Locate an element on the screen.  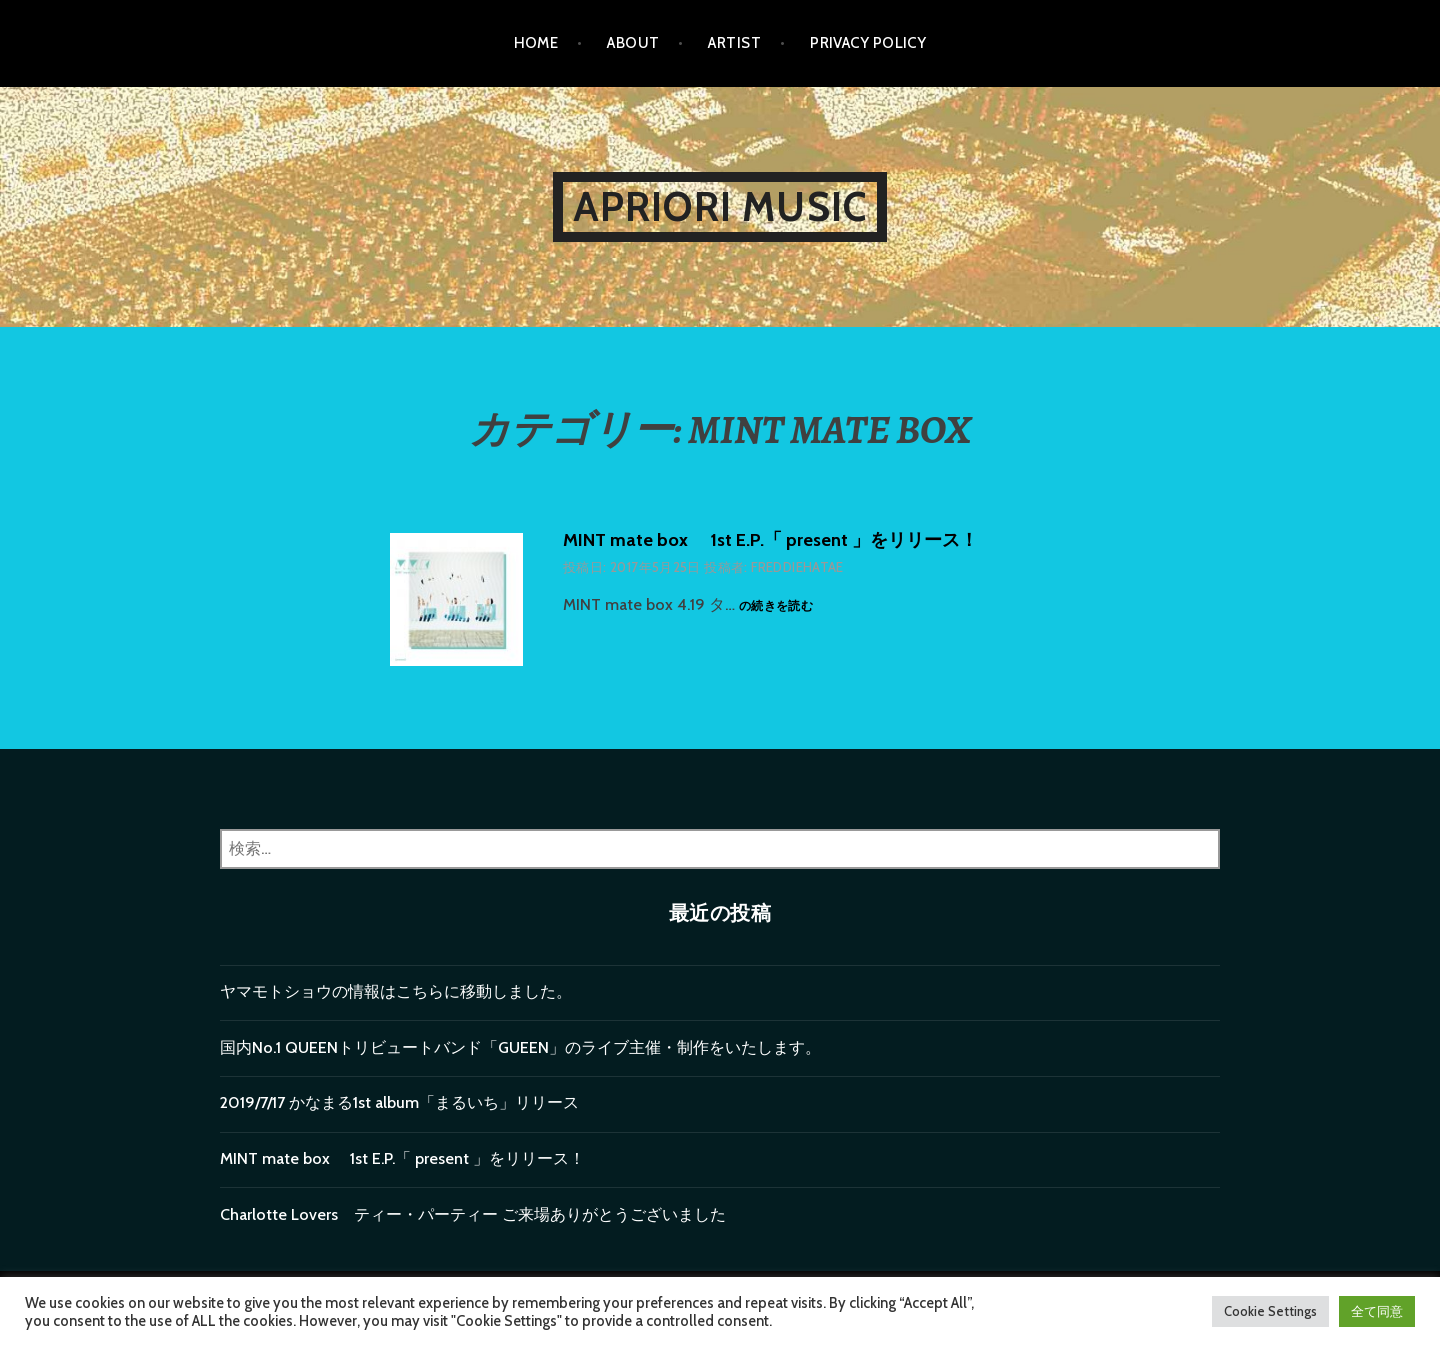
全て同意 [button] is located at coordinates (1377, 1311).